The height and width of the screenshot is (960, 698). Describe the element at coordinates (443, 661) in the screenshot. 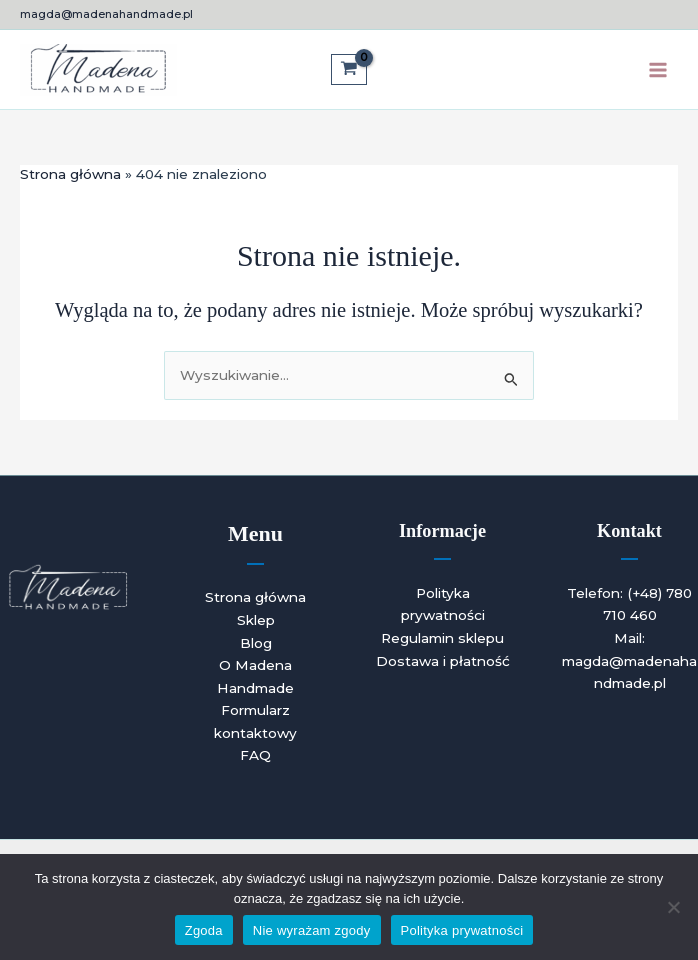

I see `Dostawa i płatność` at that location.